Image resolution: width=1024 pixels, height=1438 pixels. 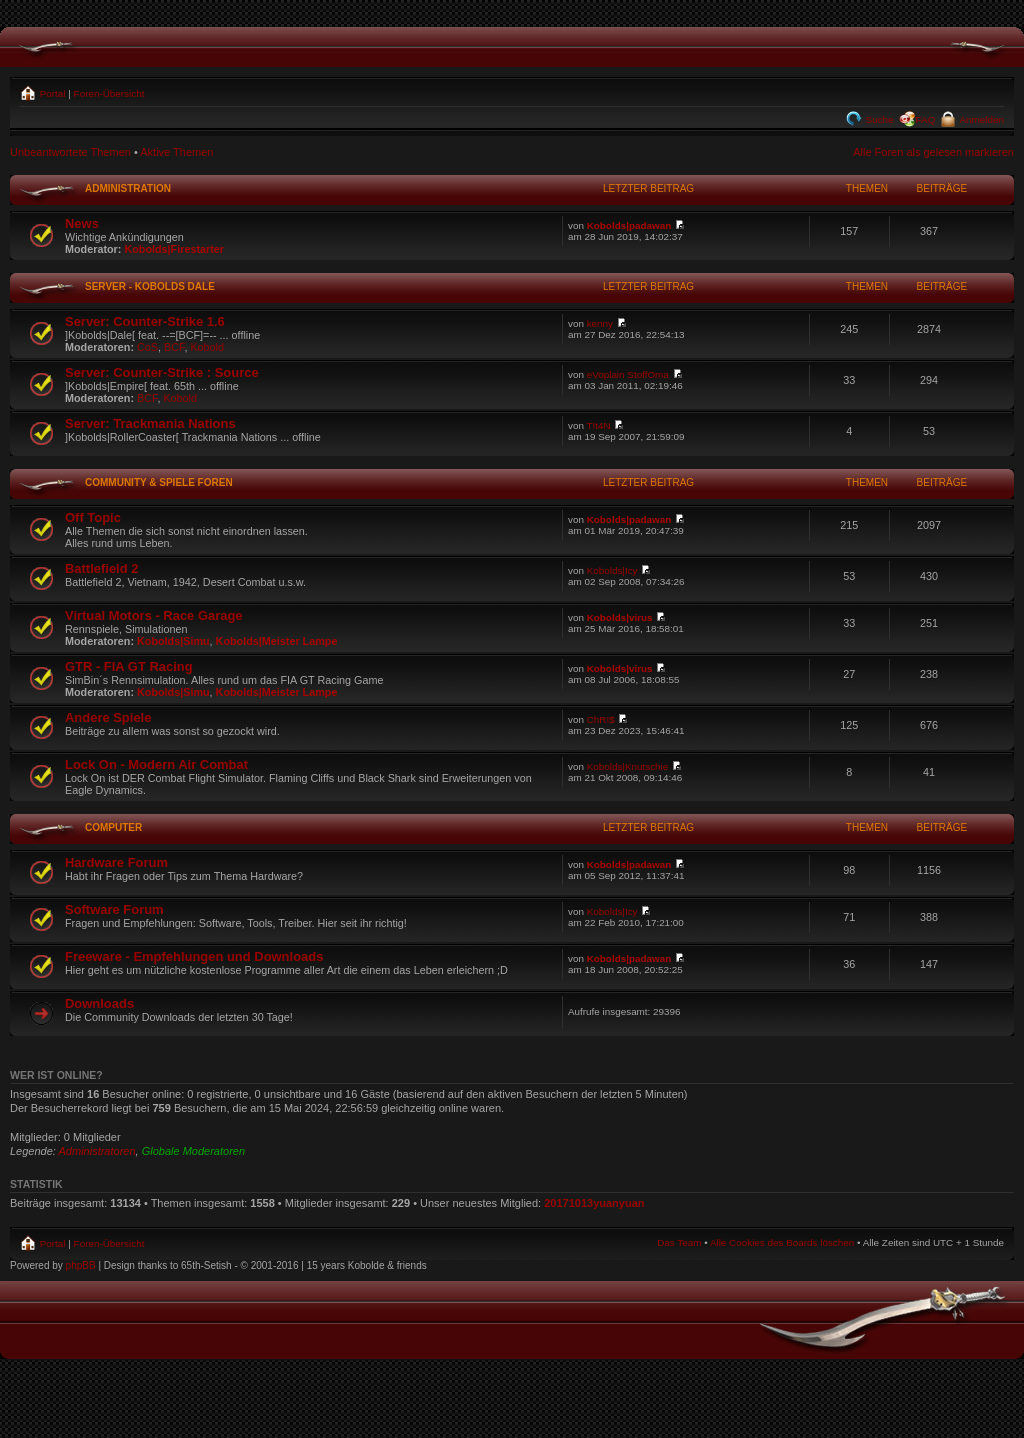 I want to click on Kobolds|Simu, so click(x=173, y=641).